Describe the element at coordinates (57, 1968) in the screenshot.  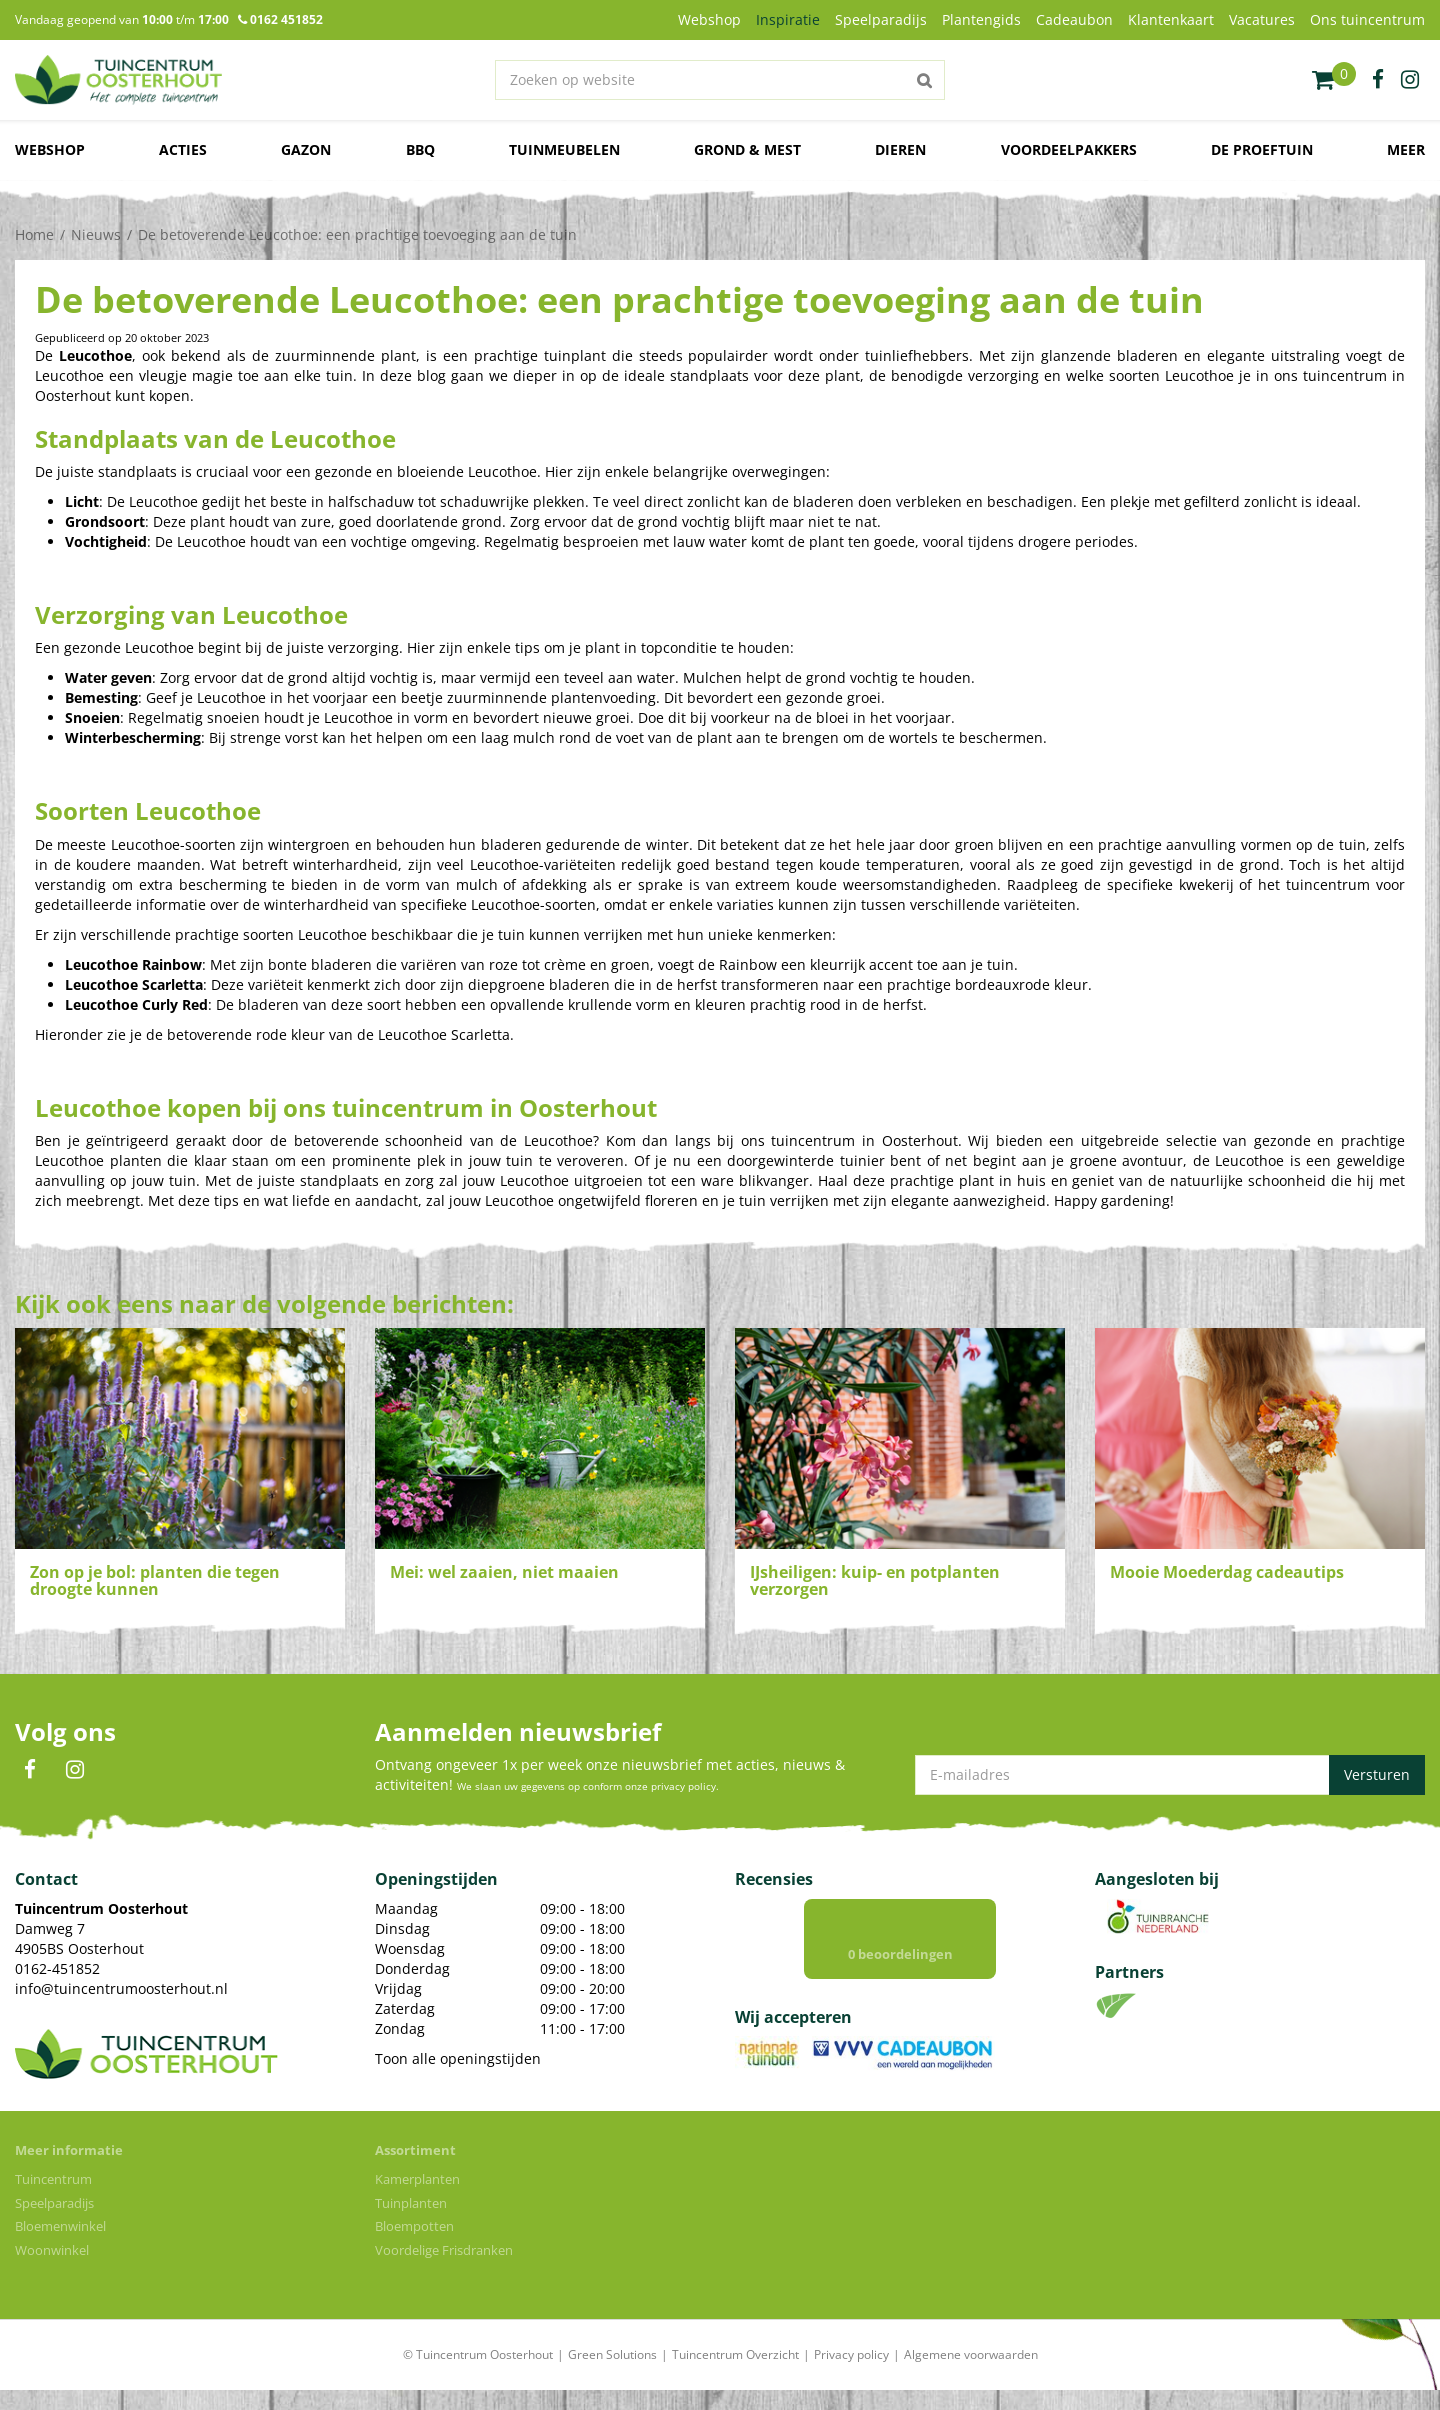
I see `0162-451852` at that location.